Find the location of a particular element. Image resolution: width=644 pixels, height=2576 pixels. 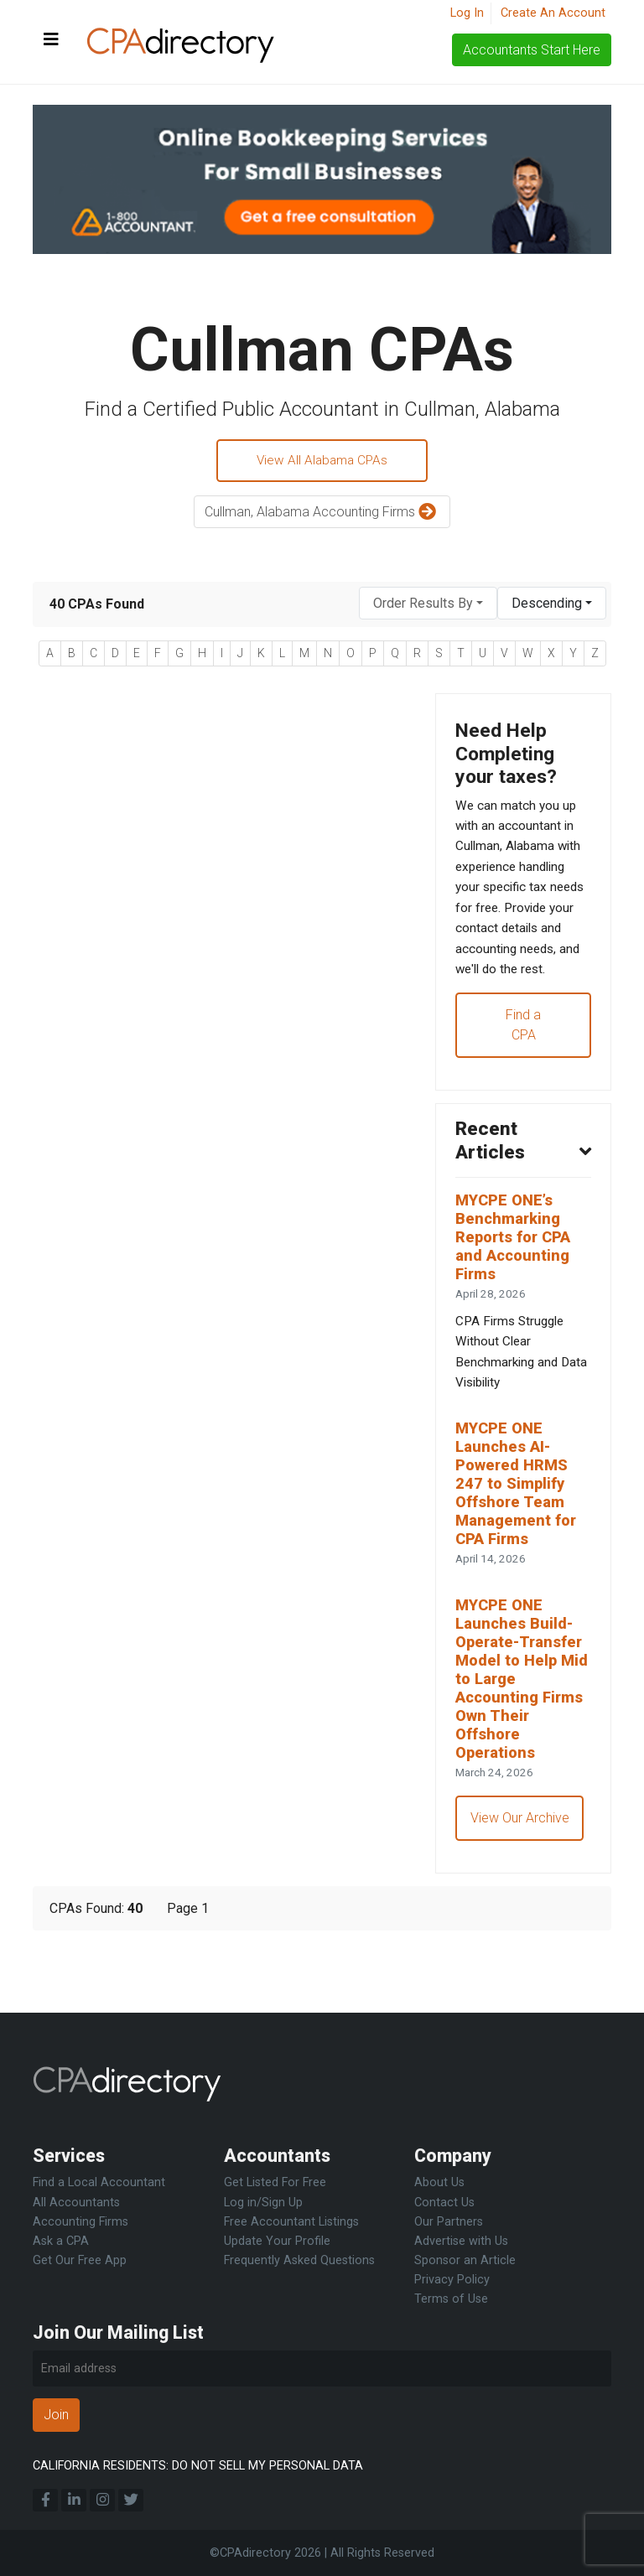

Privacy Policy is located at coordinates (452, 2280).